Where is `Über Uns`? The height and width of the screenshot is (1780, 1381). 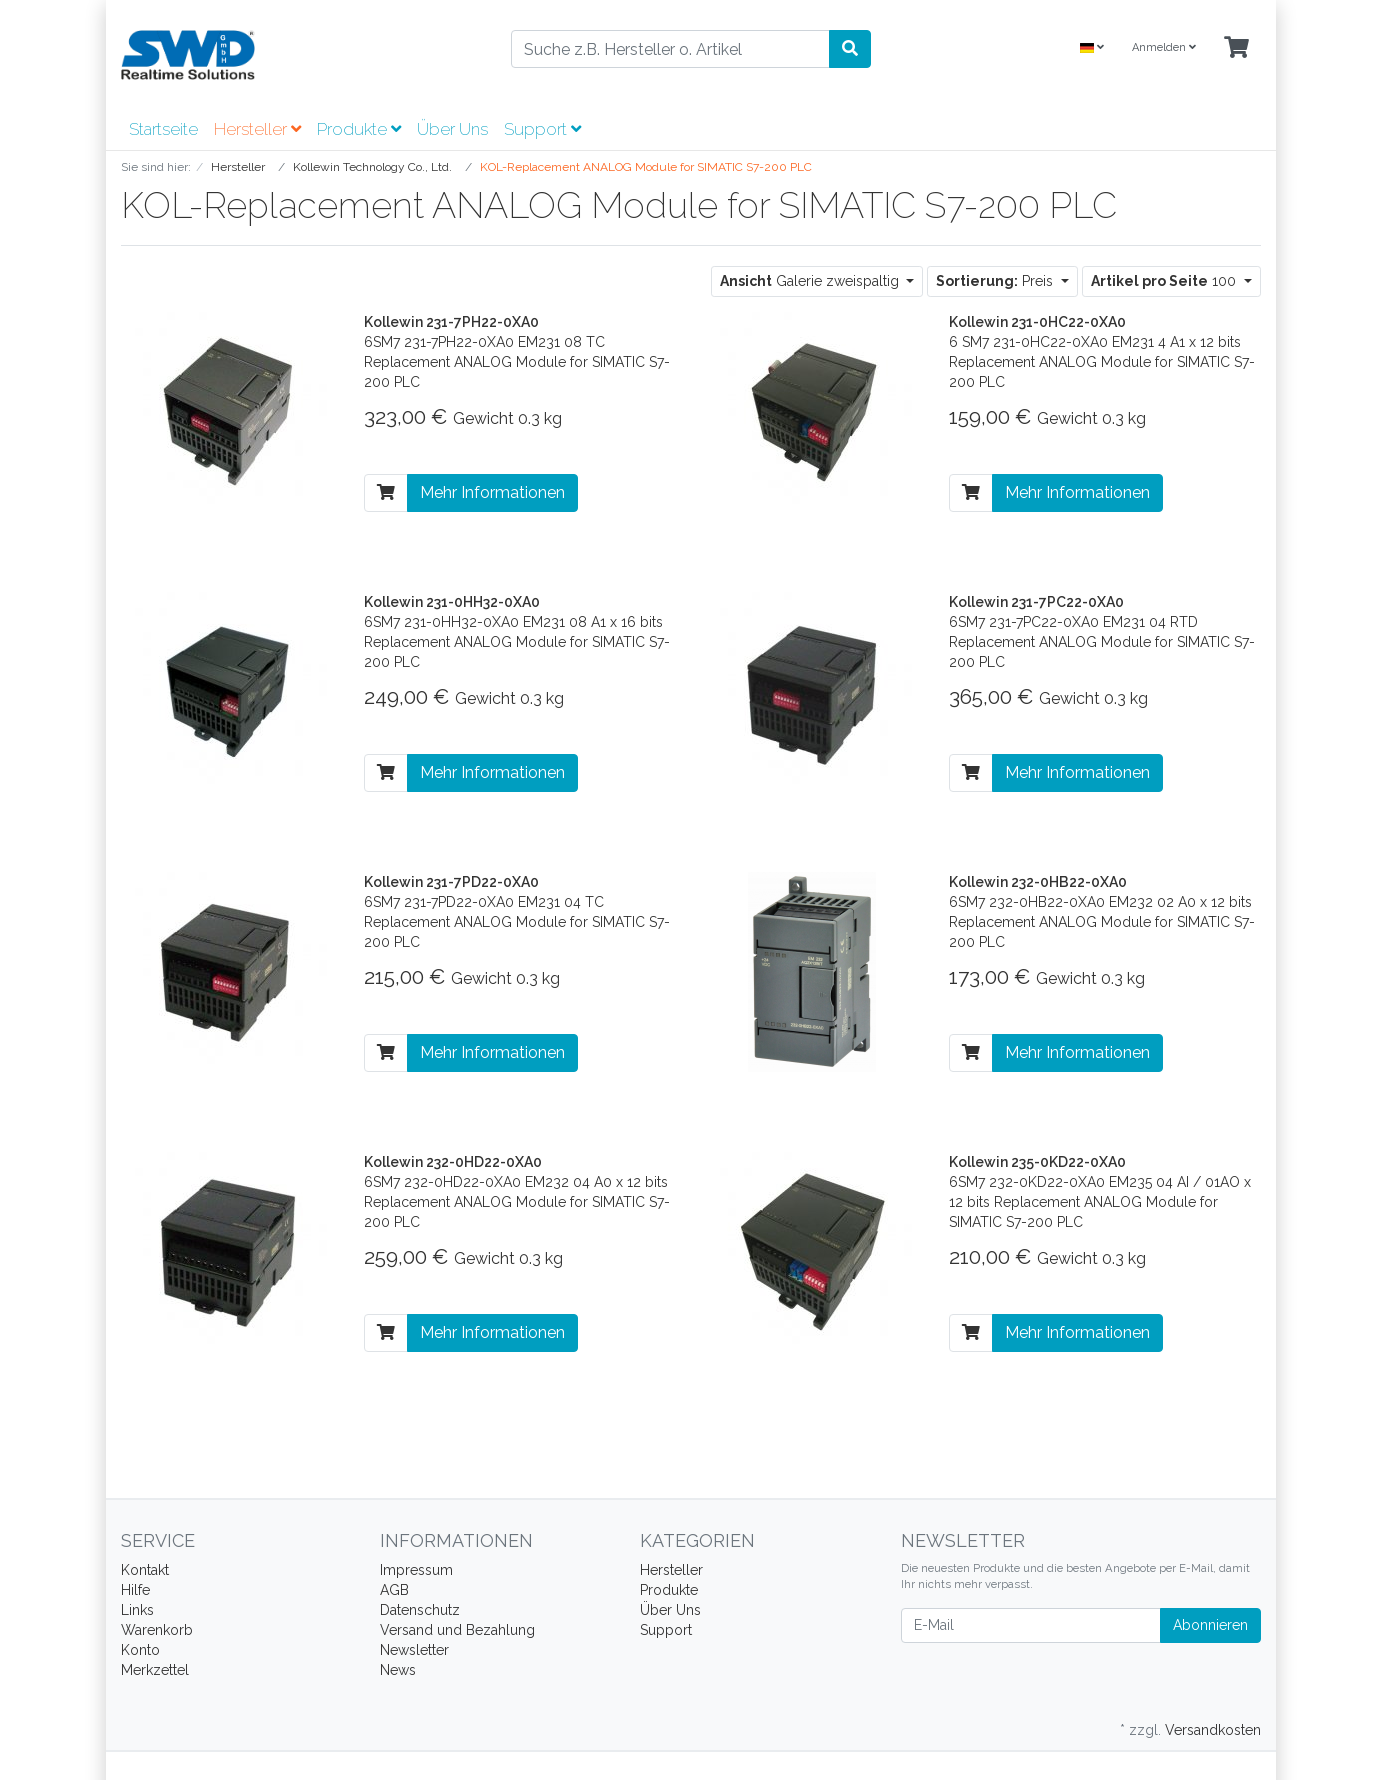 Über Uns is located at coordinates (452, 129).